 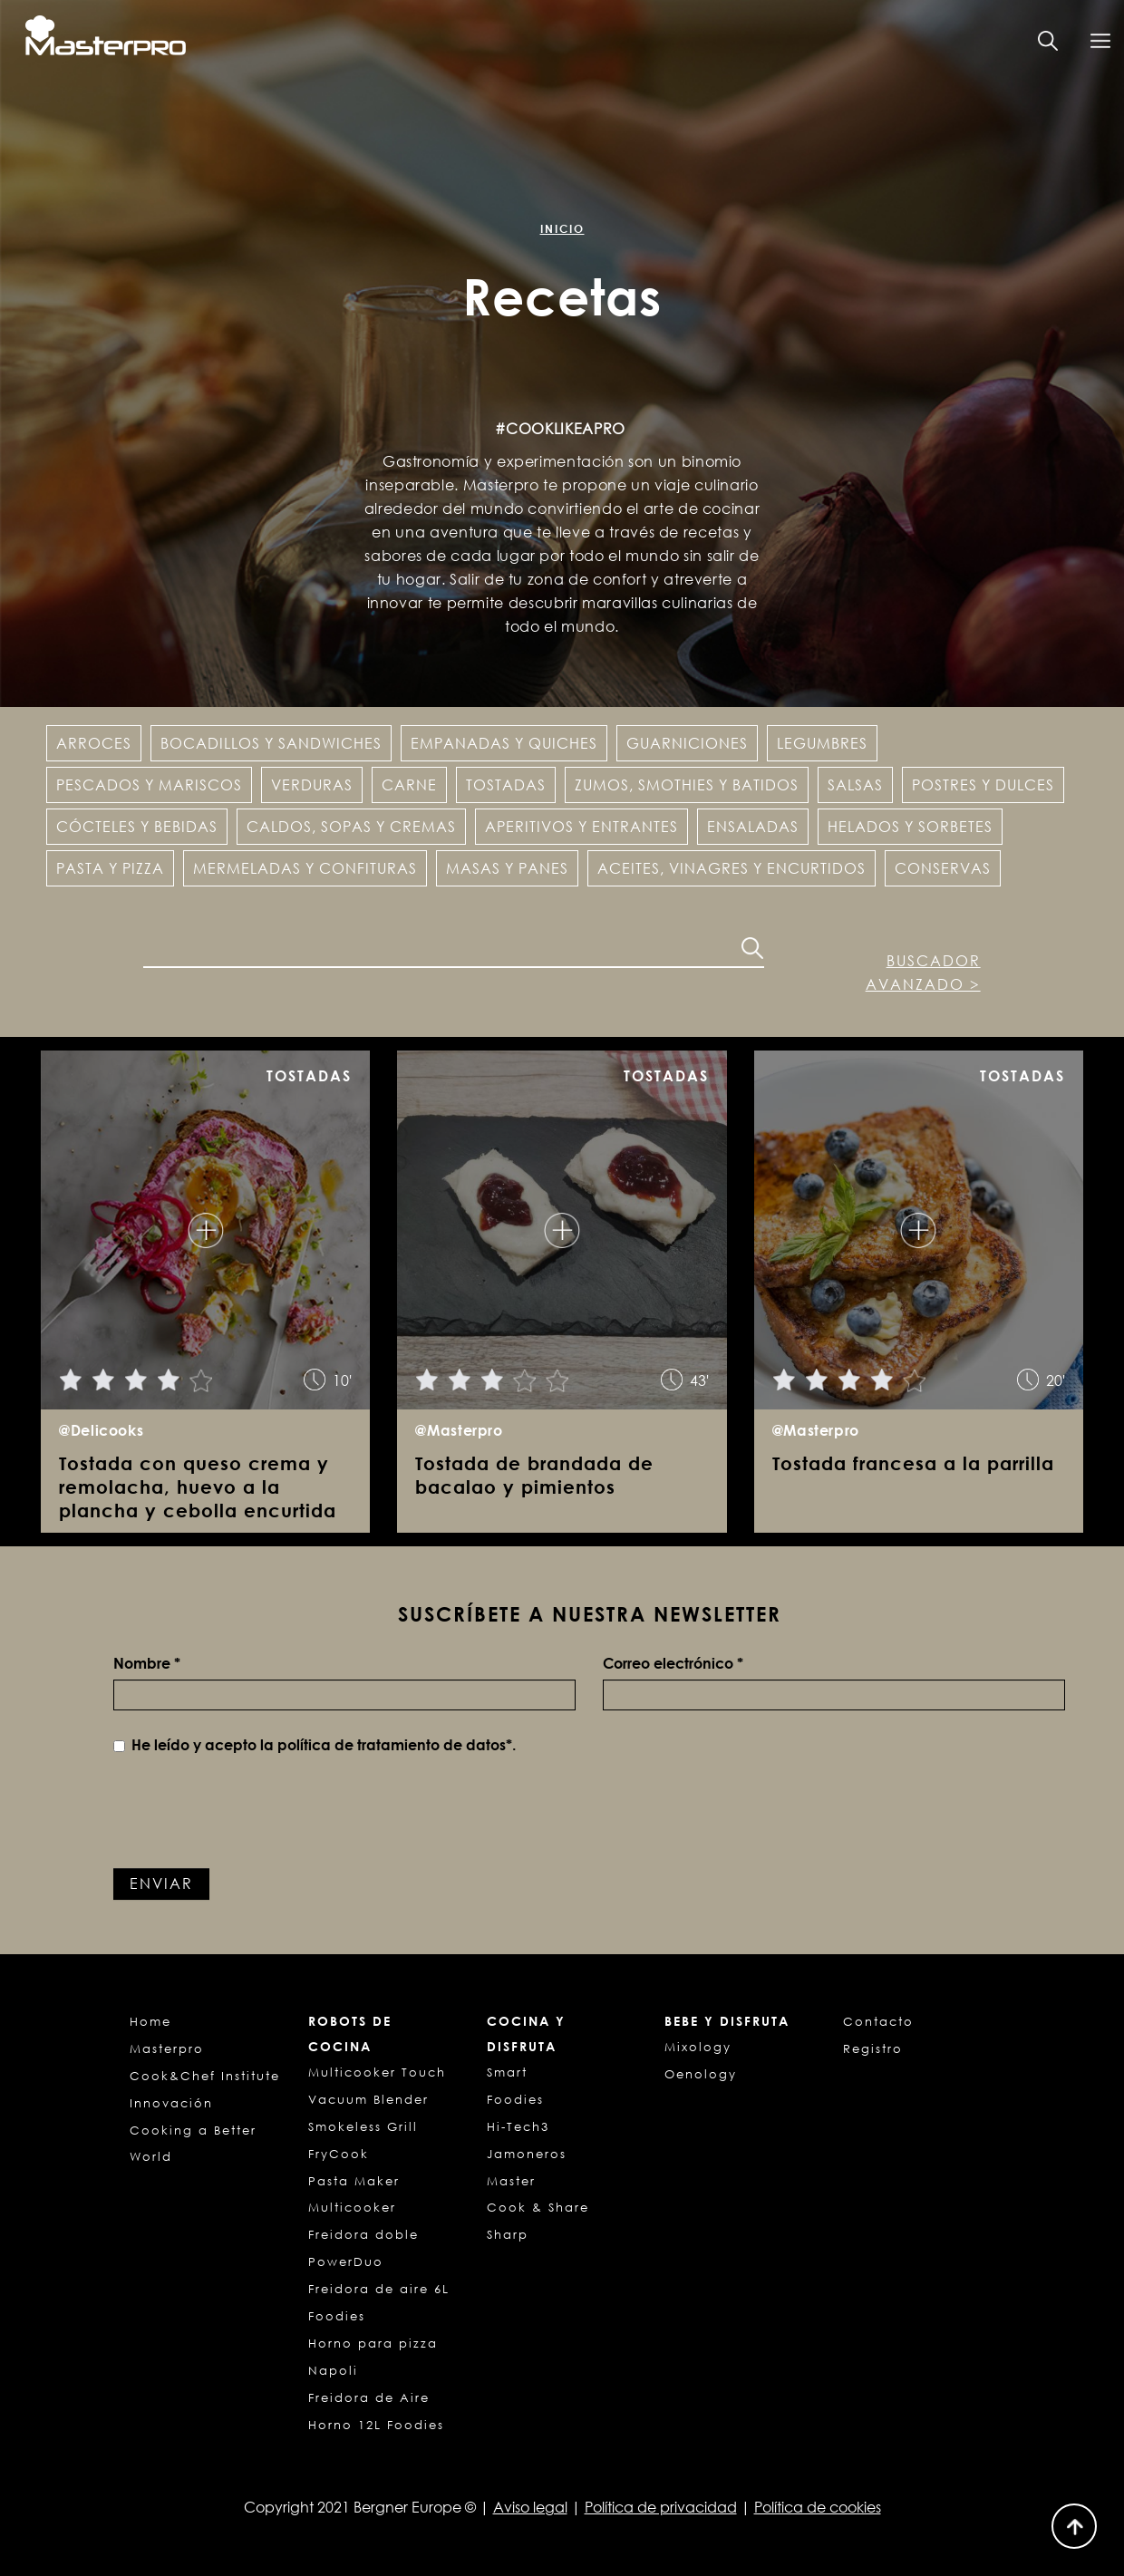 What do you see at coordinates (377, 2072) in the screenshot?
I see `Multicooker Touch` at bounding box center [377, 2072].